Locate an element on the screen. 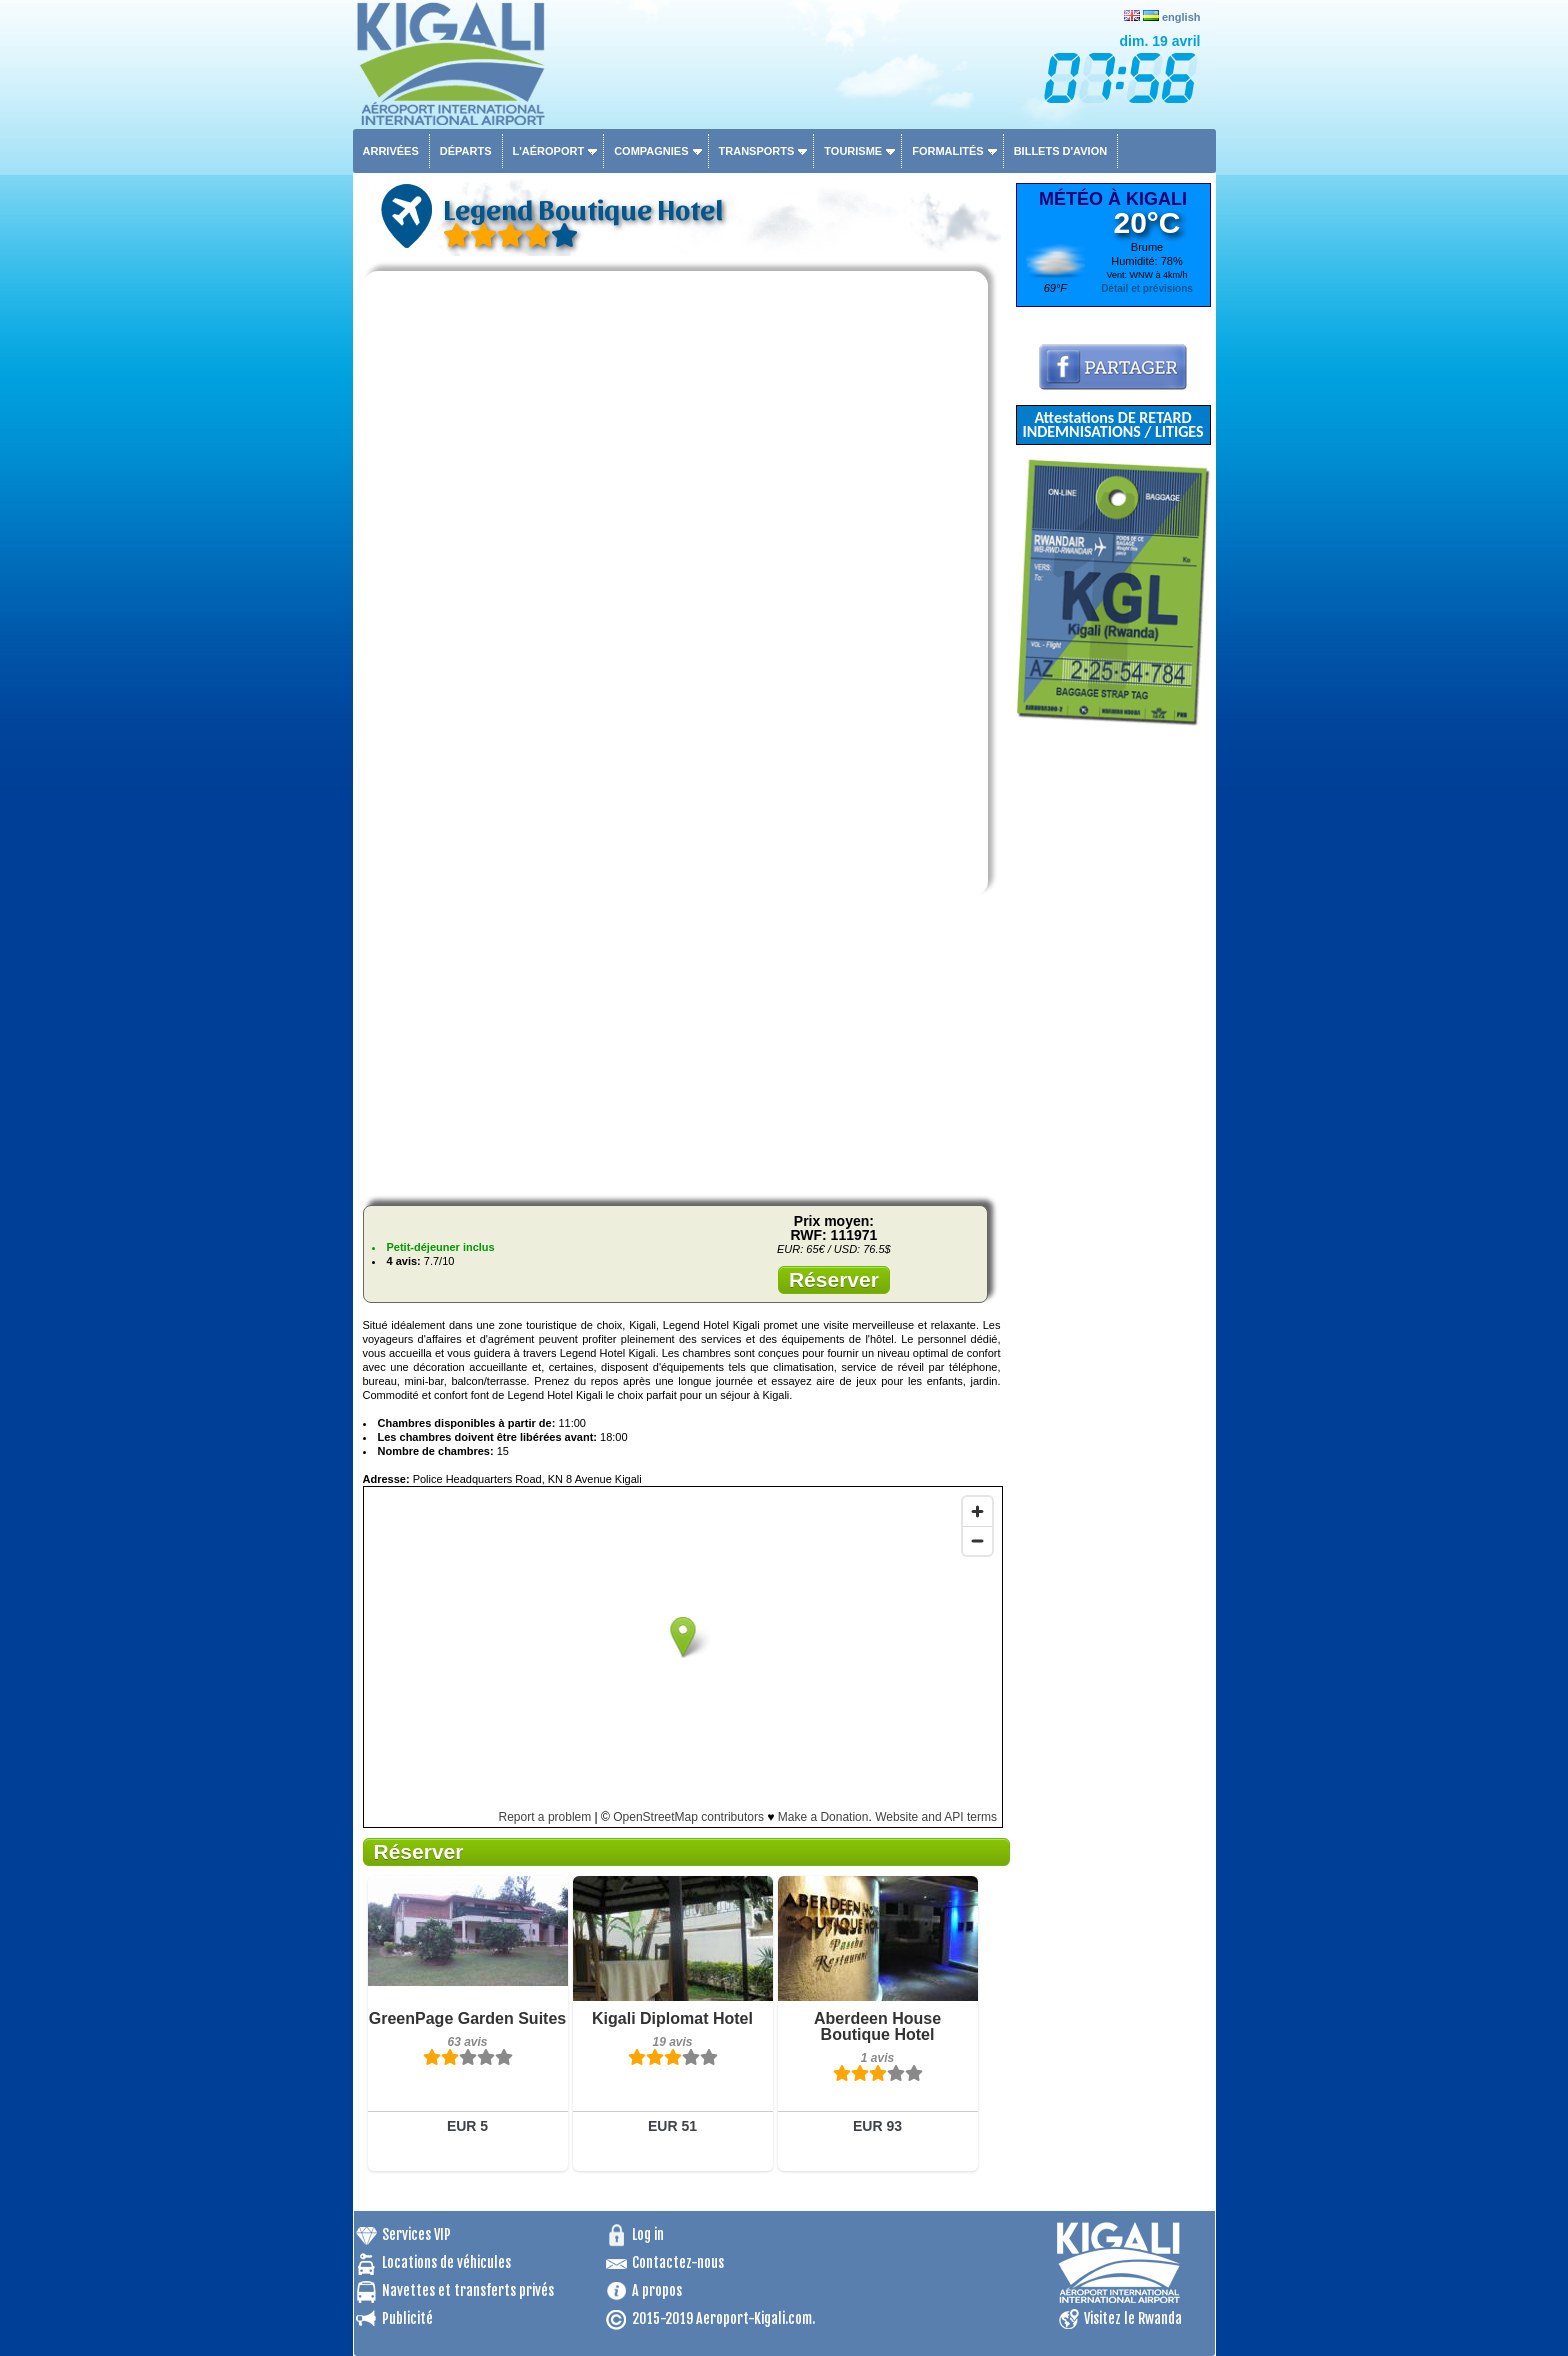 Image resolution: width=1568 pixels, height=2356 pixels. Départs is located at coordinates (466, 151).